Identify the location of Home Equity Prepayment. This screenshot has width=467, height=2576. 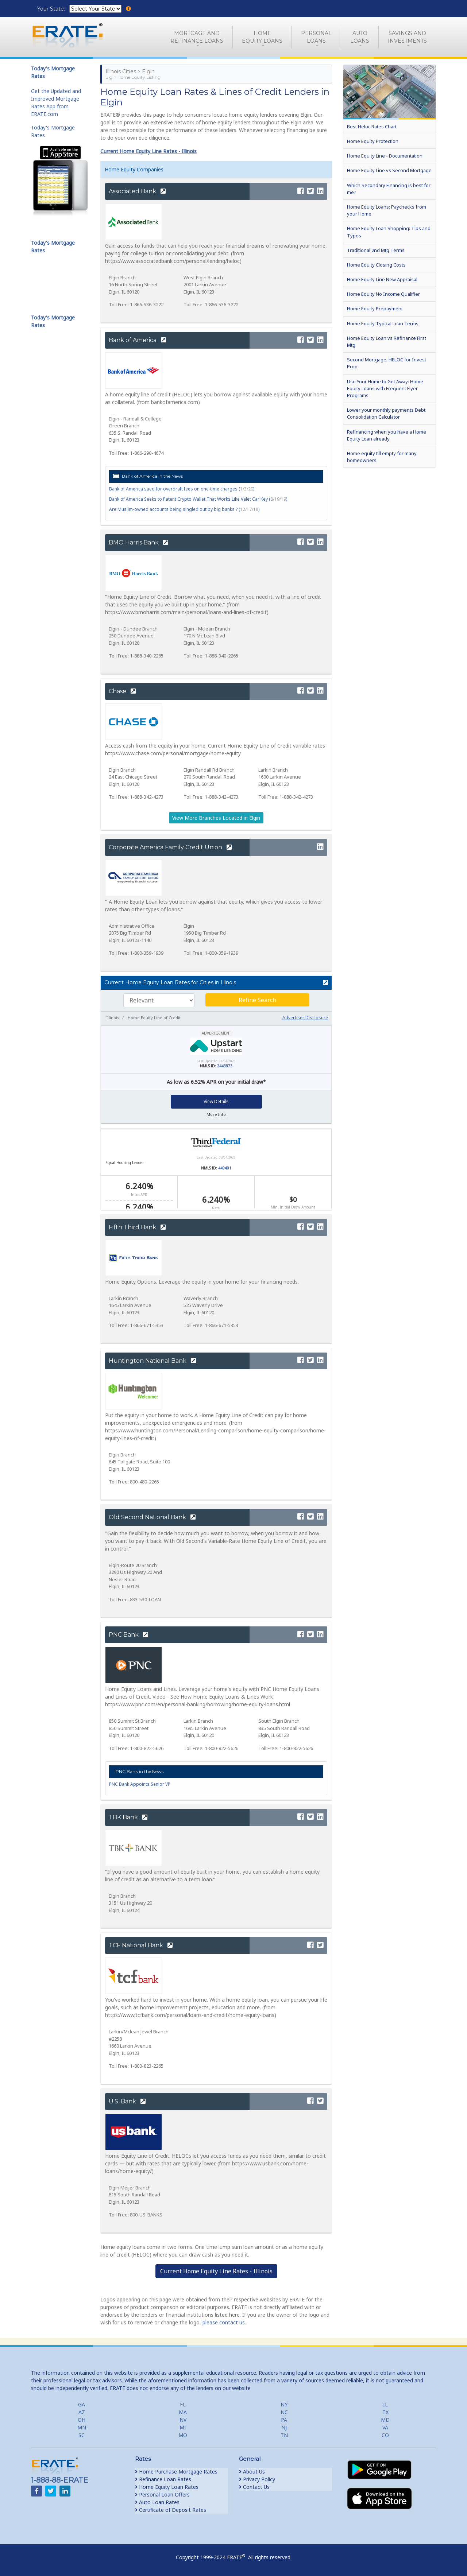
(375, 308).